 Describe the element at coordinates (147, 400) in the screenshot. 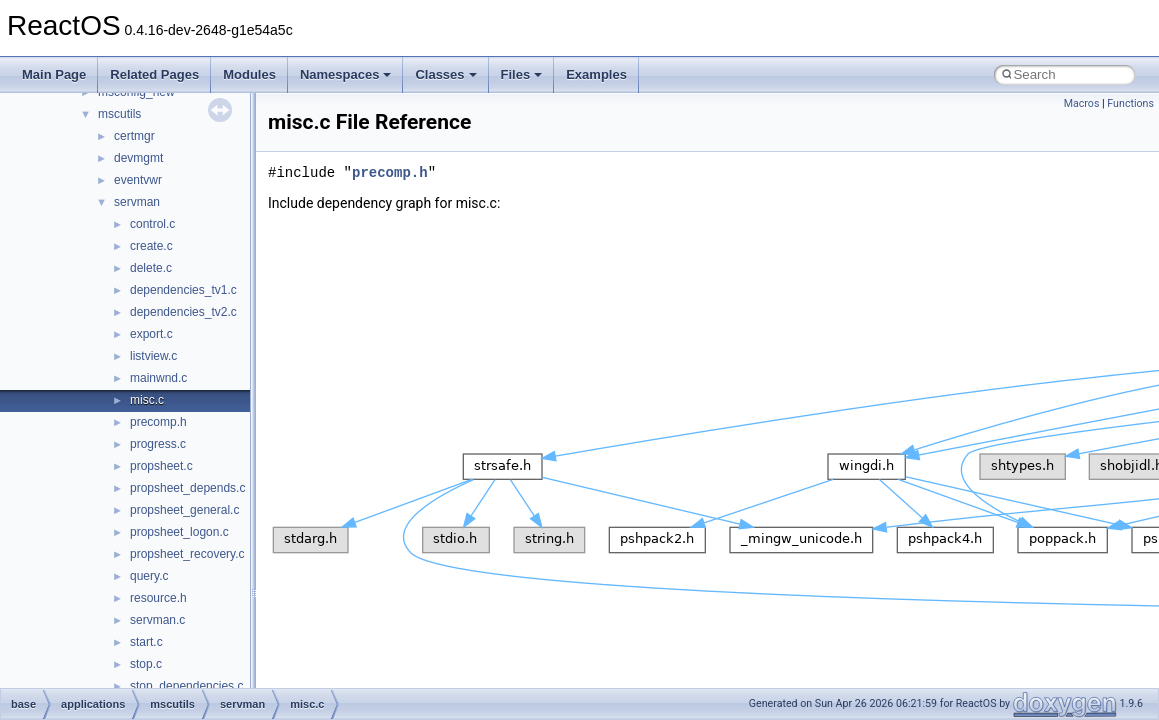

I see `misc.c` at that location.